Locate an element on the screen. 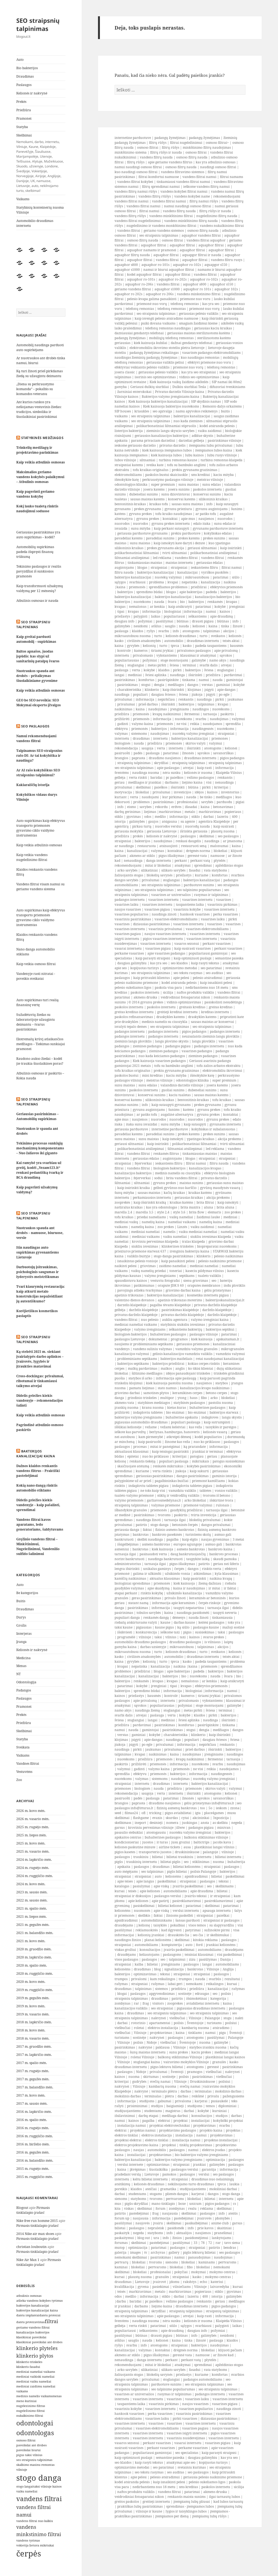 This screenshot has width=278, height=2576. polikarbonatiniai šiltnamiai stipruolis is located at coordinates (166, 426).